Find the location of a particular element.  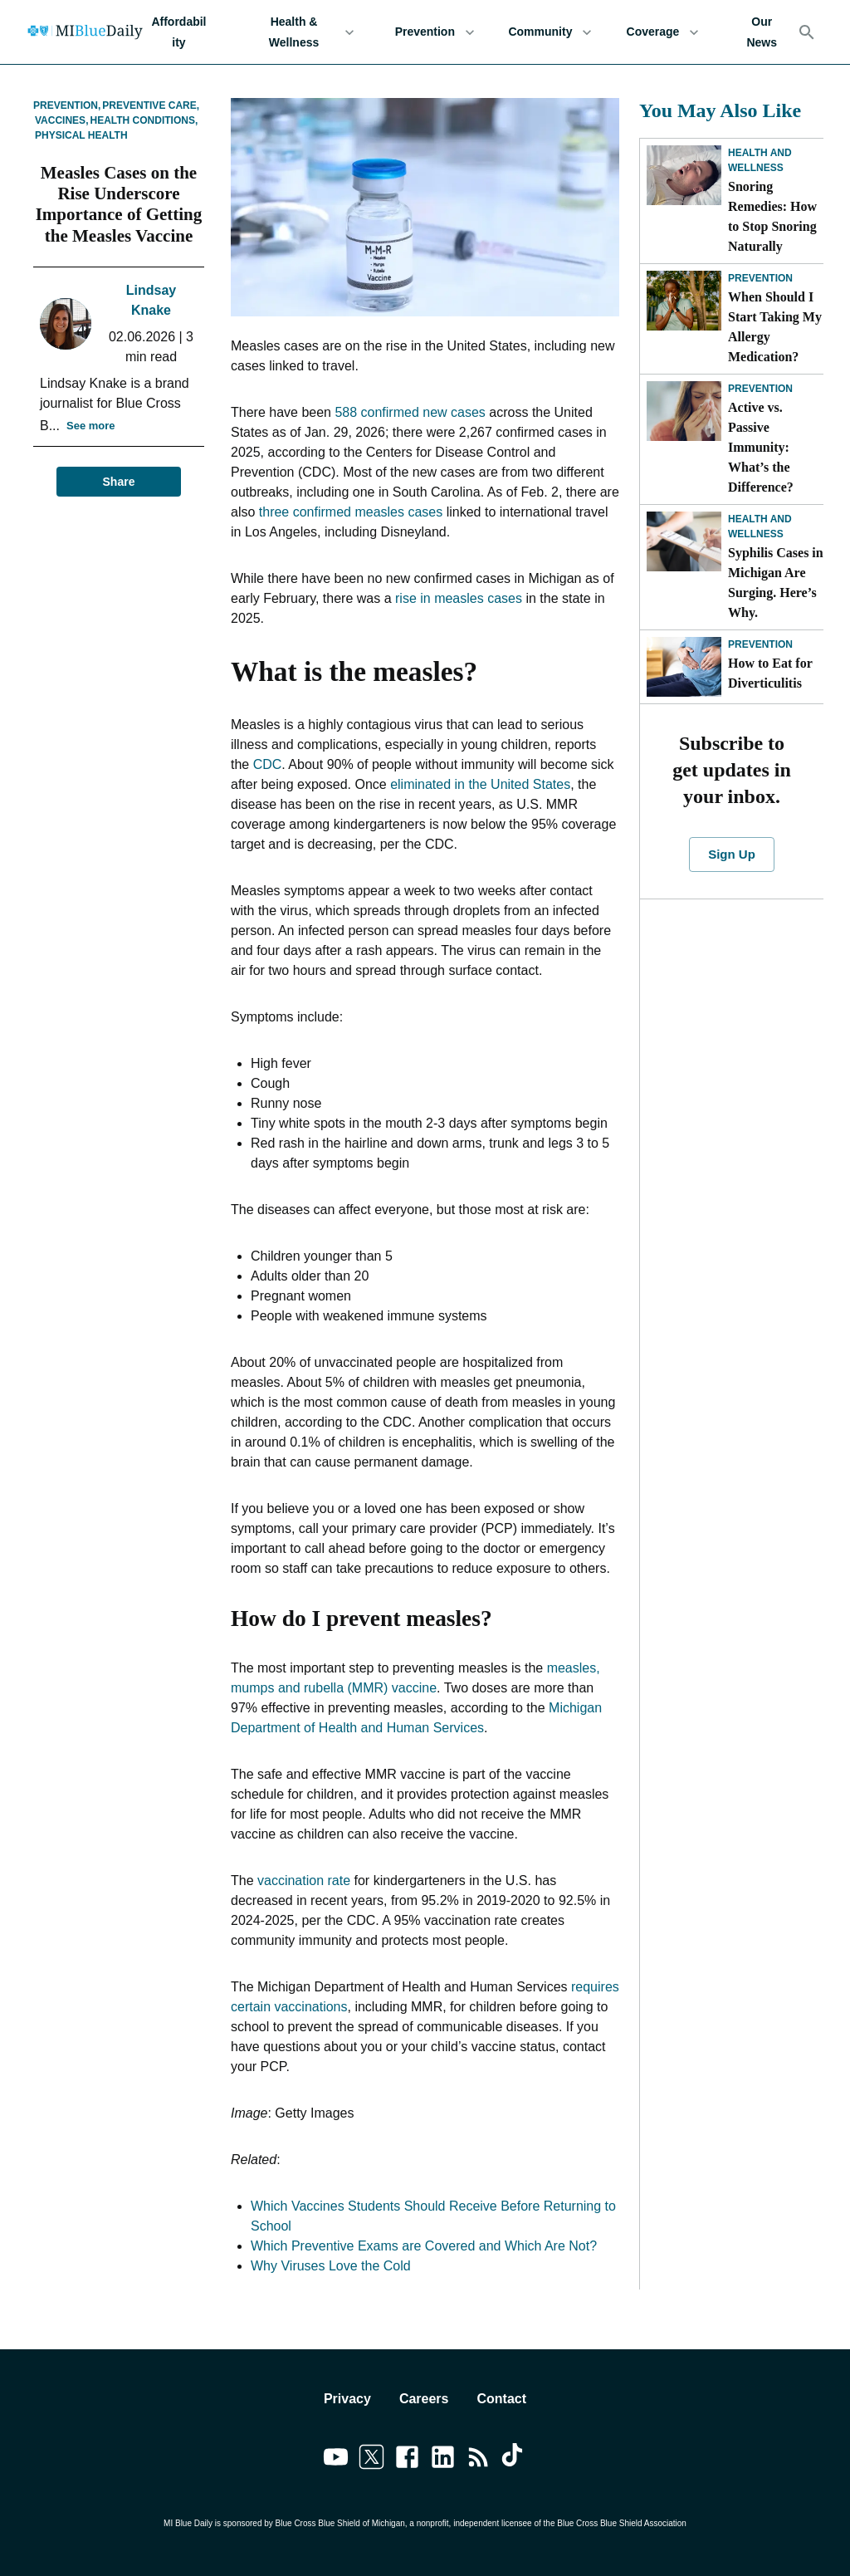

[Link to linkedin] is located at coordinates (442, 2459).